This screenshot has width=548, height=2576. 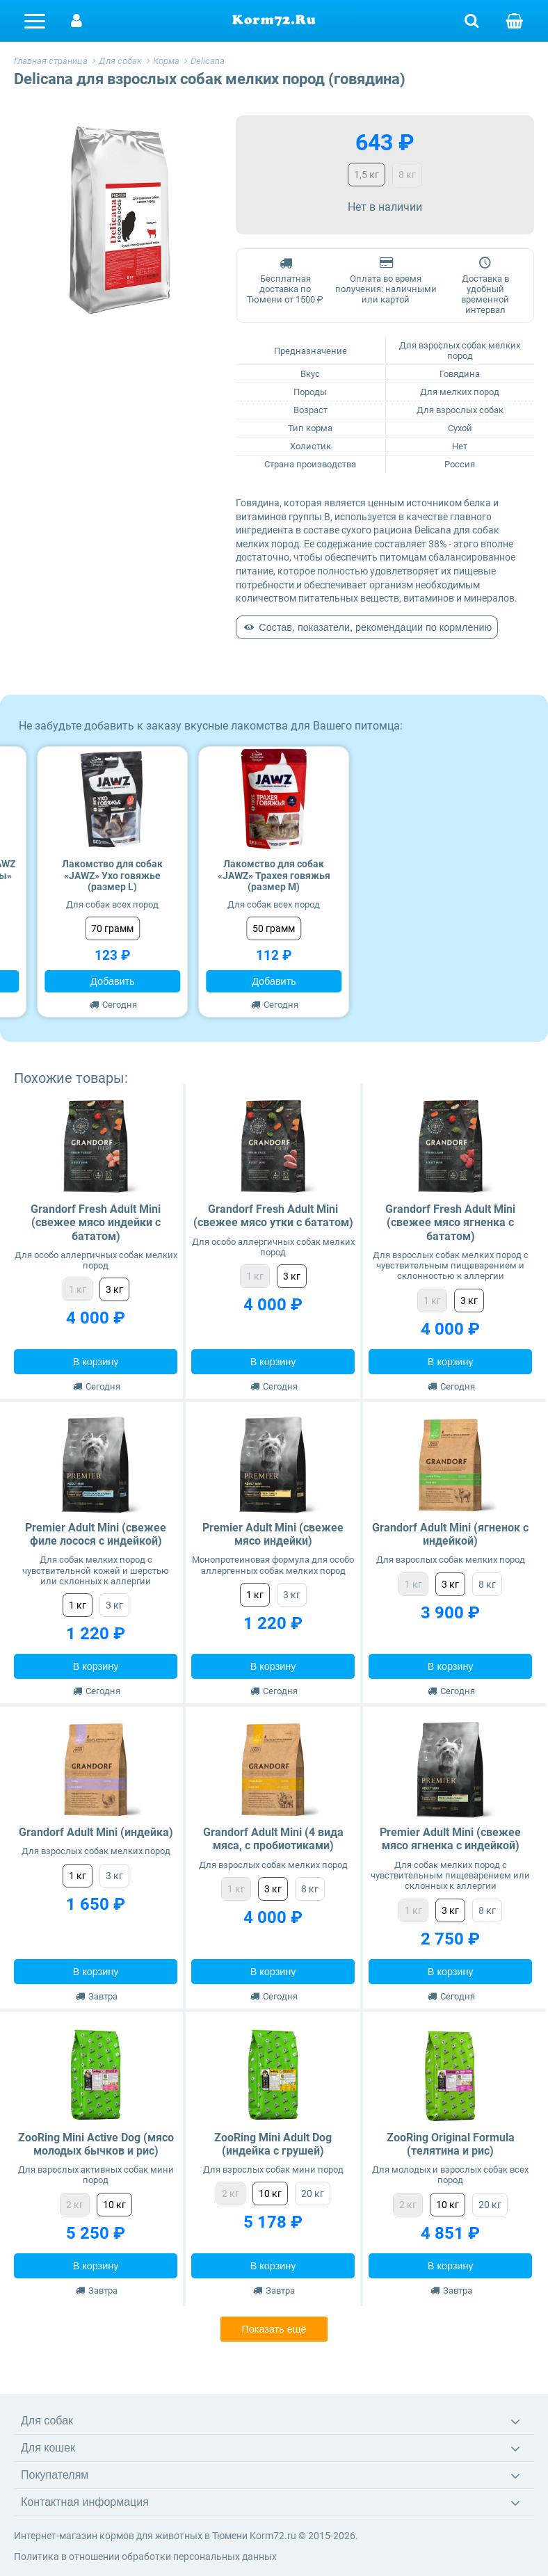 I want to click on Grandorf Fresh Adult Mini (свежее мясо утки с бататом), so click(x=273, y=1215).